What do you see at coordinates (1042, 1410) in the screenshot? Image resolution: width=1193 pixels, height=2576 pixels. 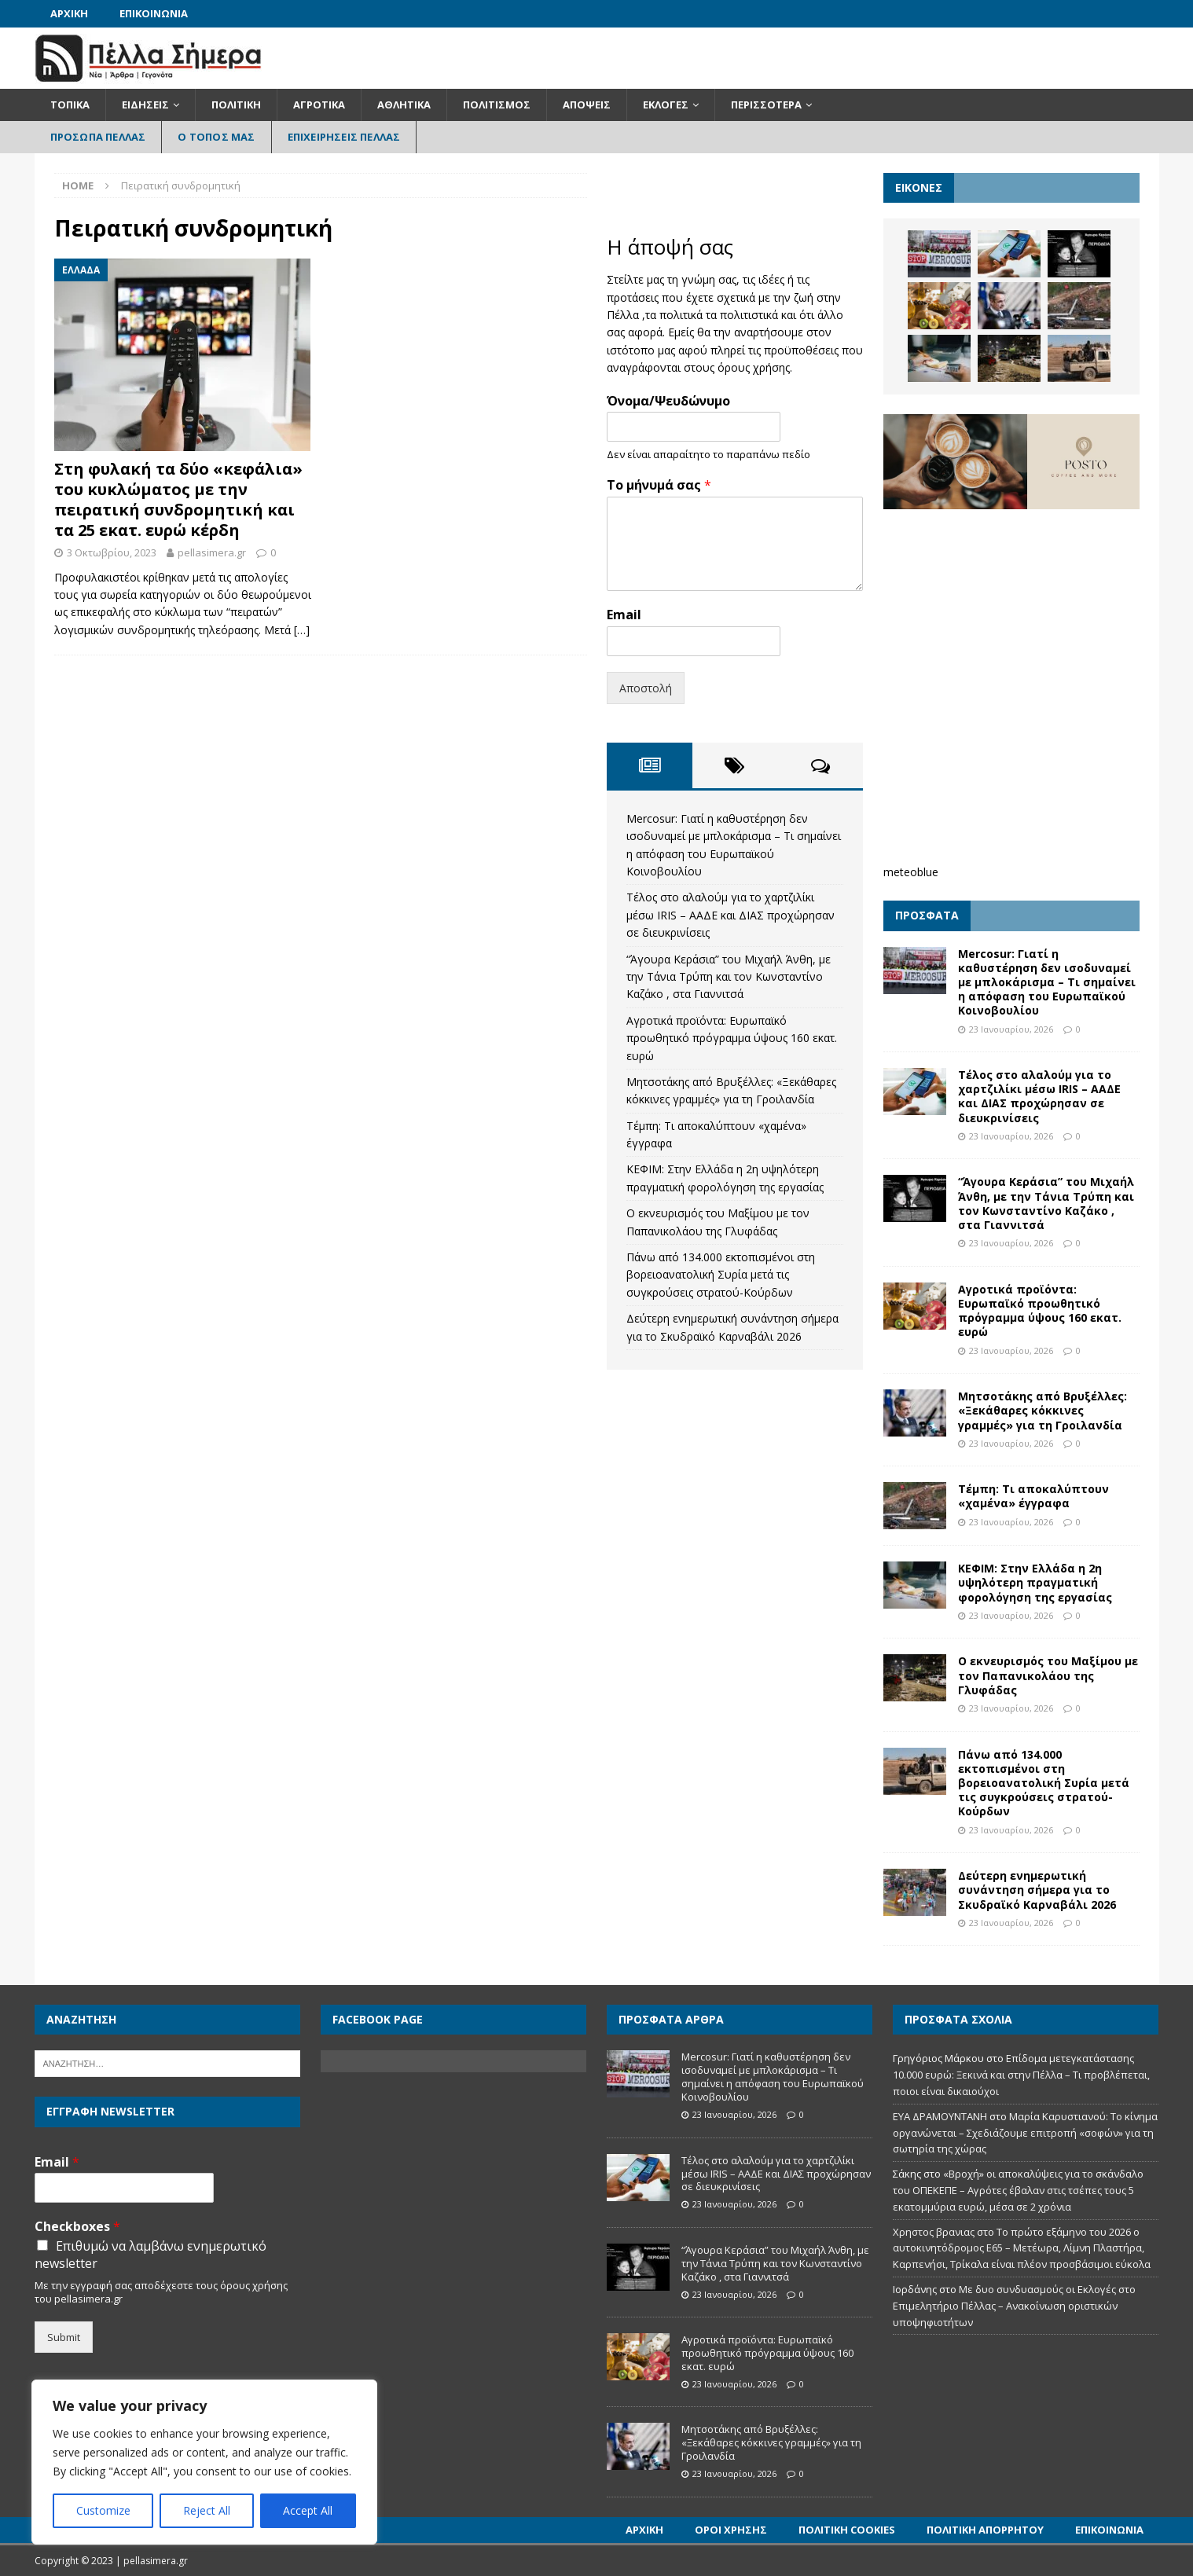 I see `Μητσοτάκης από Βρυξέλλες: «Ξεκάθαρες κόκκινες γραμμές» για τη Γροιλανδία` at bounding box center [1042, 1410].